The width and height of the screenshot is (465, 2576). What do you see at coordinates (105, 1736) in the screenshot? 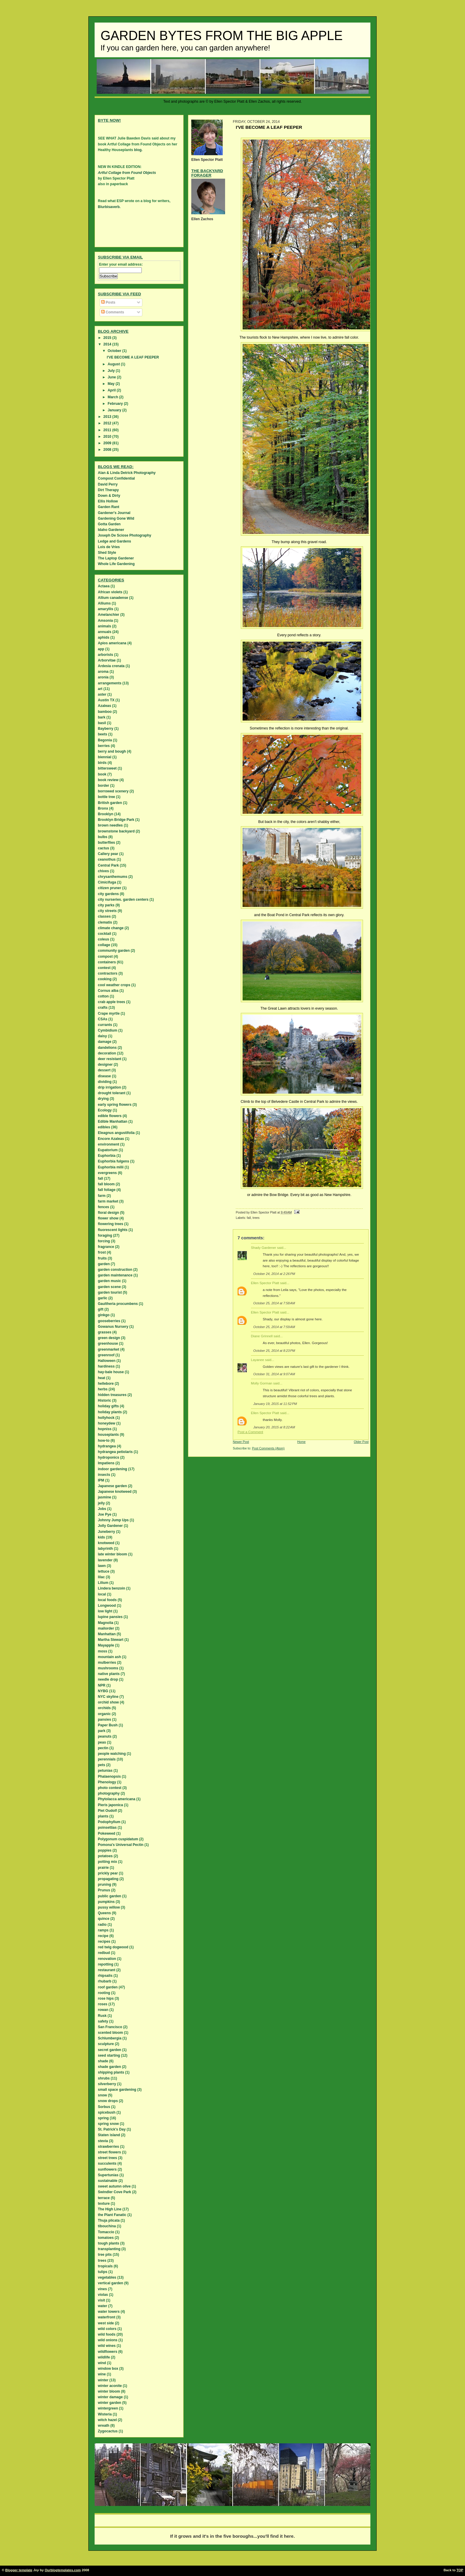
I see `peanuts` at bounding box center [105, 1736].